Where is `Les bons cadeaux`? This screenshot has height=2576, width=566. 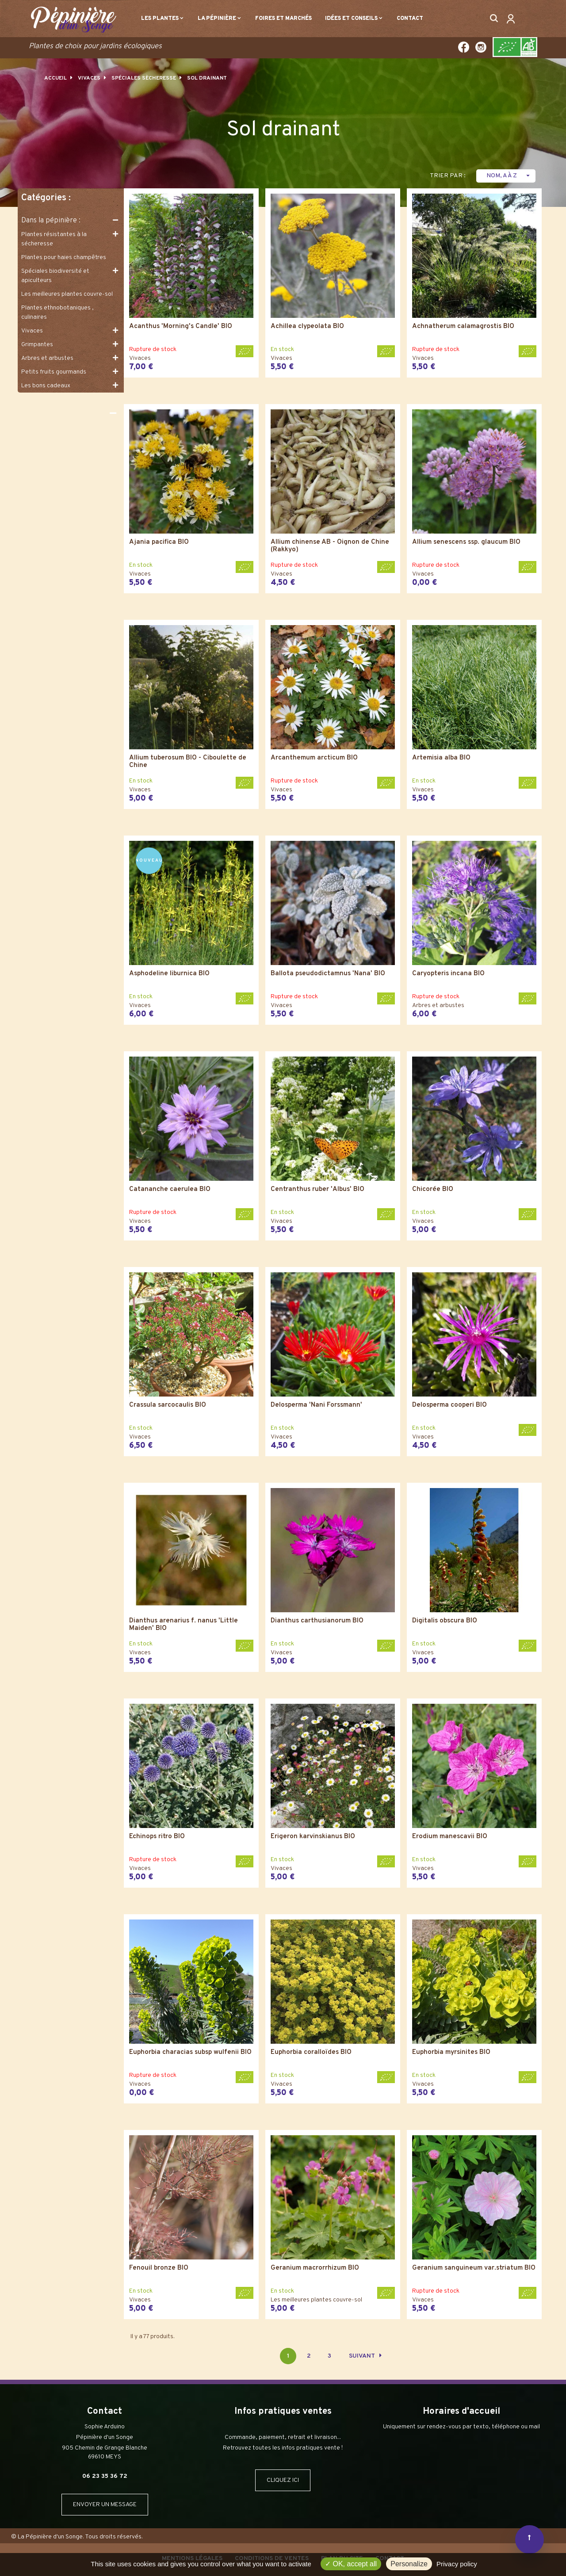
Les bons cadeaux is located at coordinates (45, 385).